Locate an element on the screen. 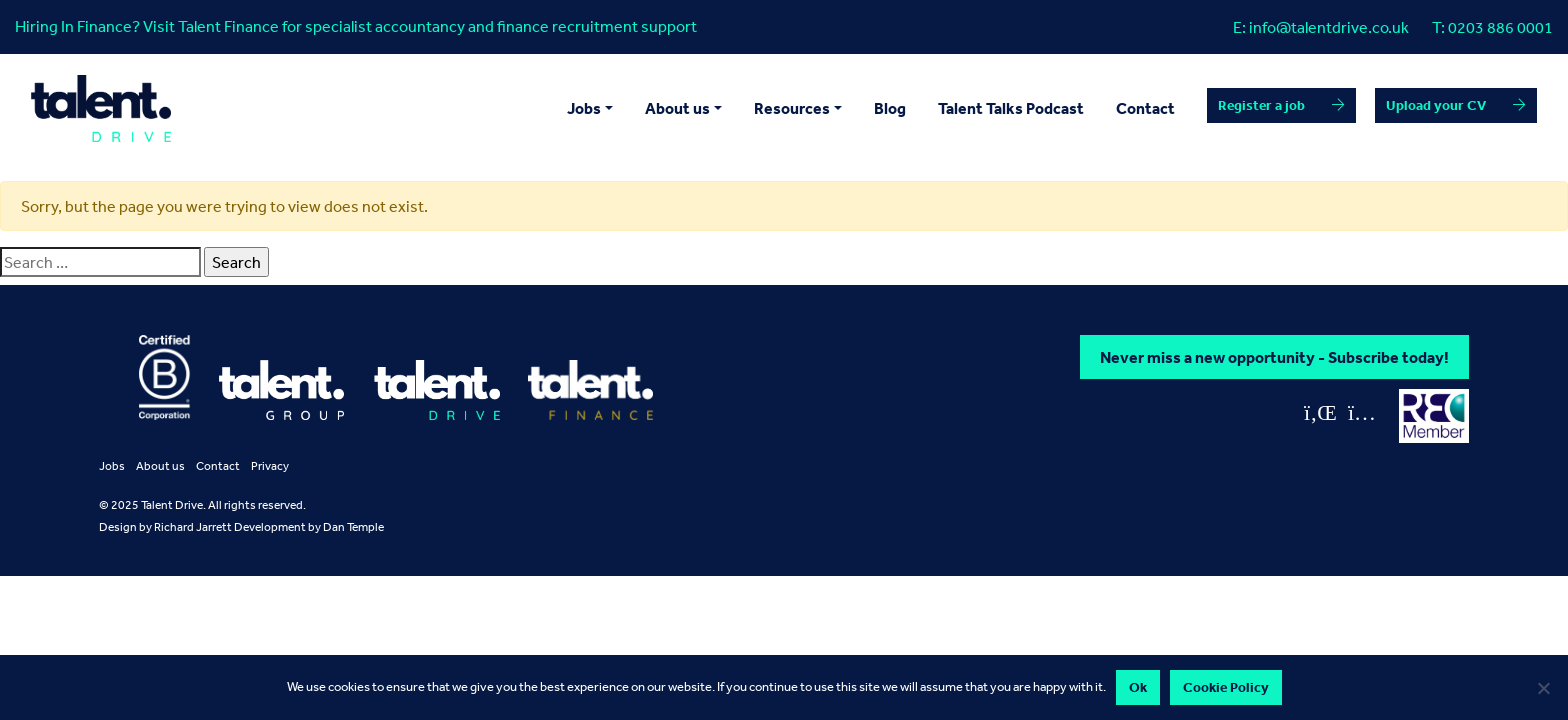 This screenshot has width=1568, height=720. Jobs is located at coordinates (112, 466).